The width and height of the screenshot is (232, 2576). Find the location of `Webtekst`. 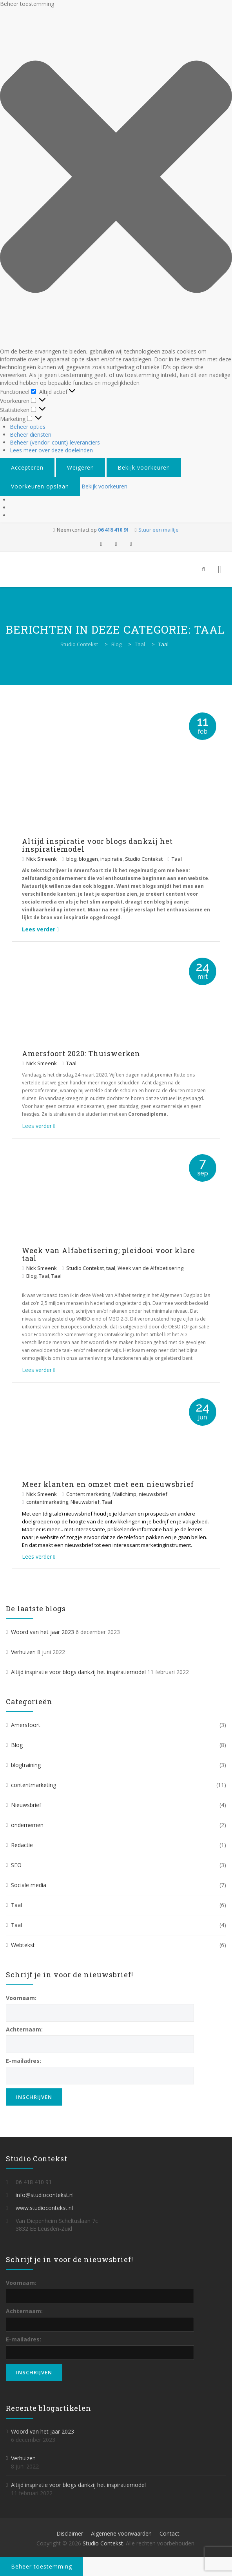

Webtekst is located at coordinates (23, 1945).